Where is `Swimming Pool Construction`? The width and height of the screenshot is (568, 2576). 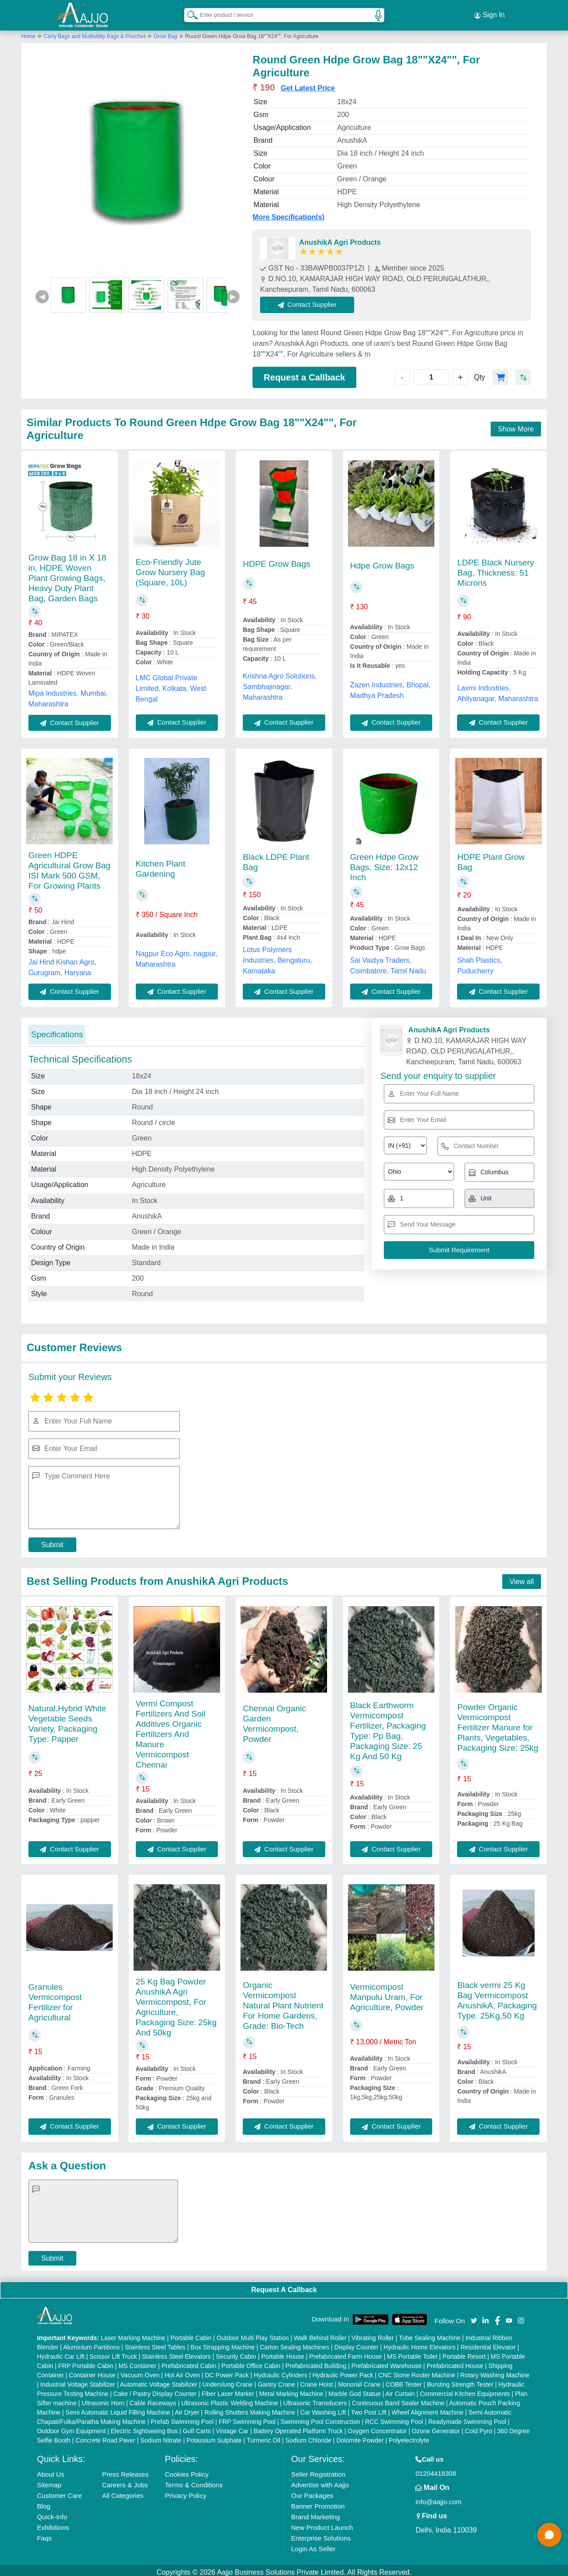
Swimming Pool Construction is located at coordinates (320, 2417).